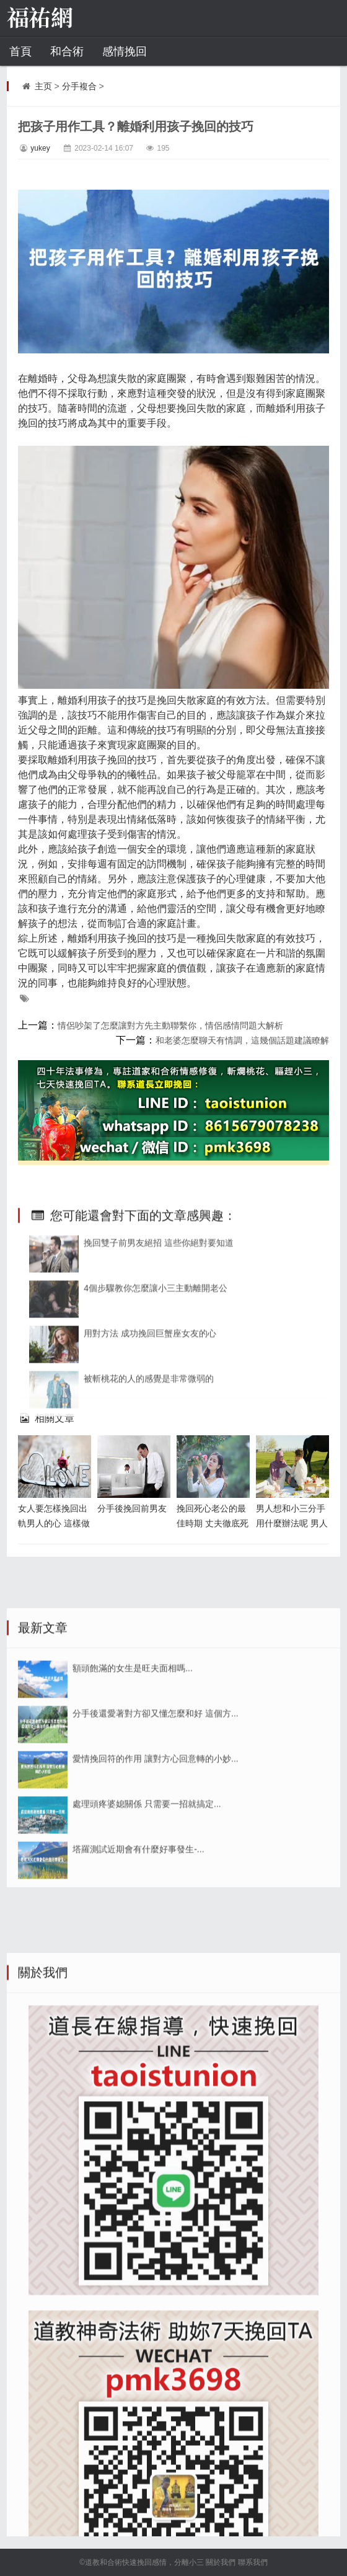 The width and height of the screenshot is (347, 2576). Describe the element at coordinates (20, 51) in the screenshot. I see `首頁` at that location.